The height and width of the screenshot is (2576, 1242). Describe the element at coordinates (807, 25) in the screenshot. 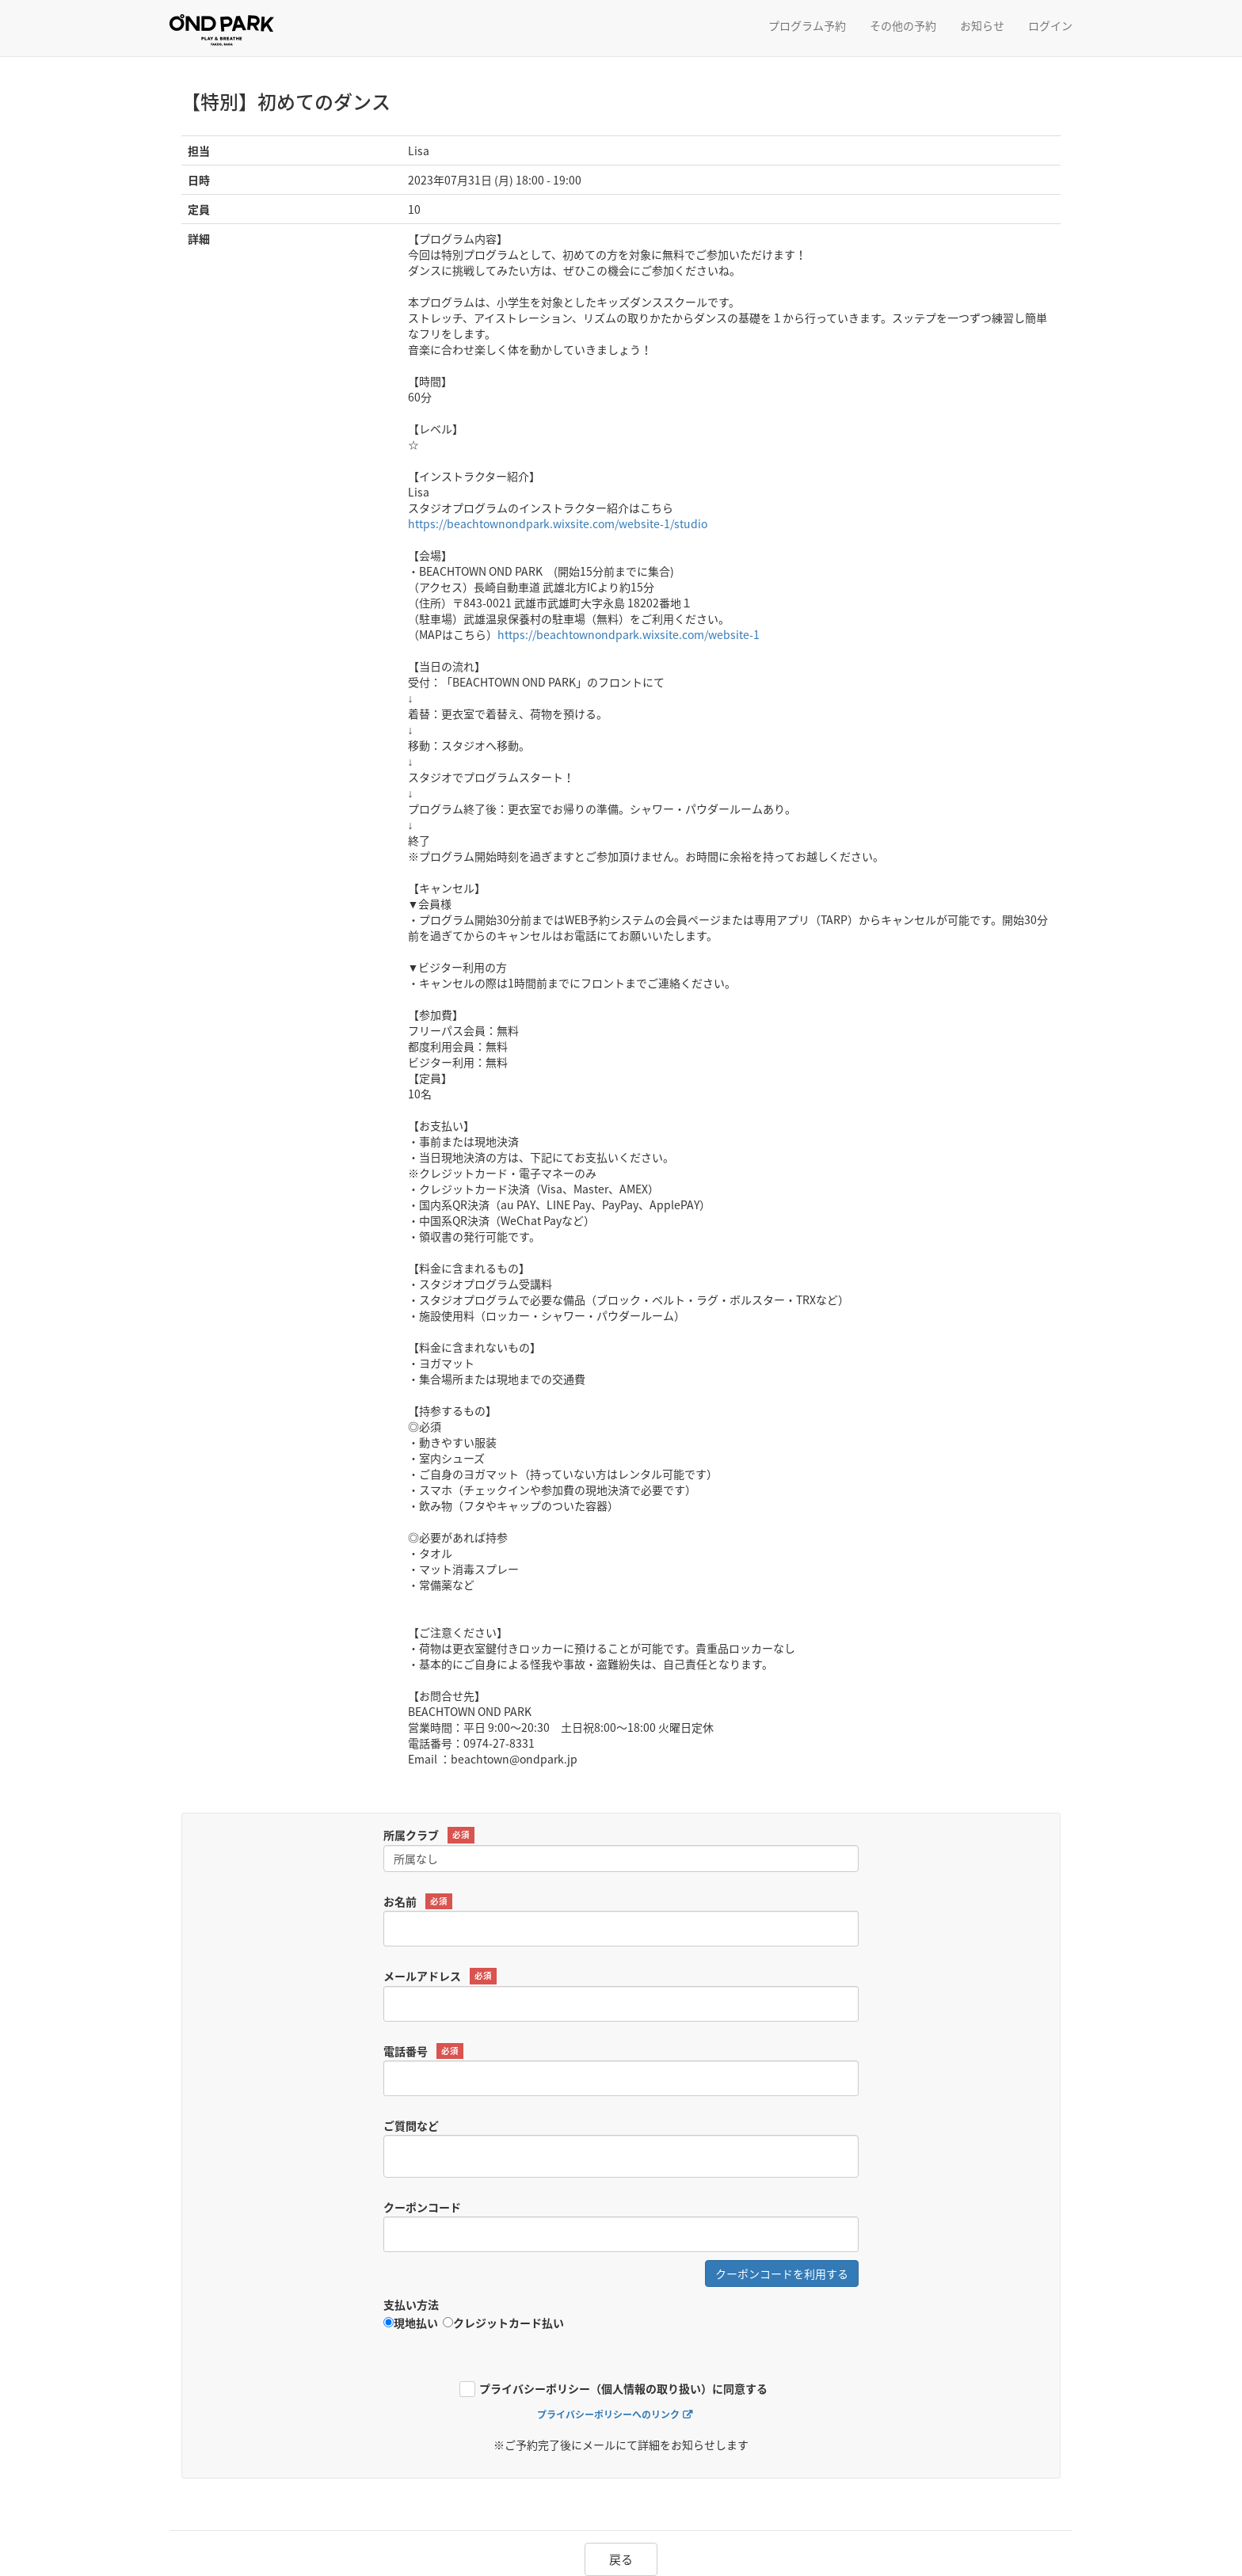

I see `プログラム予約` at that location.